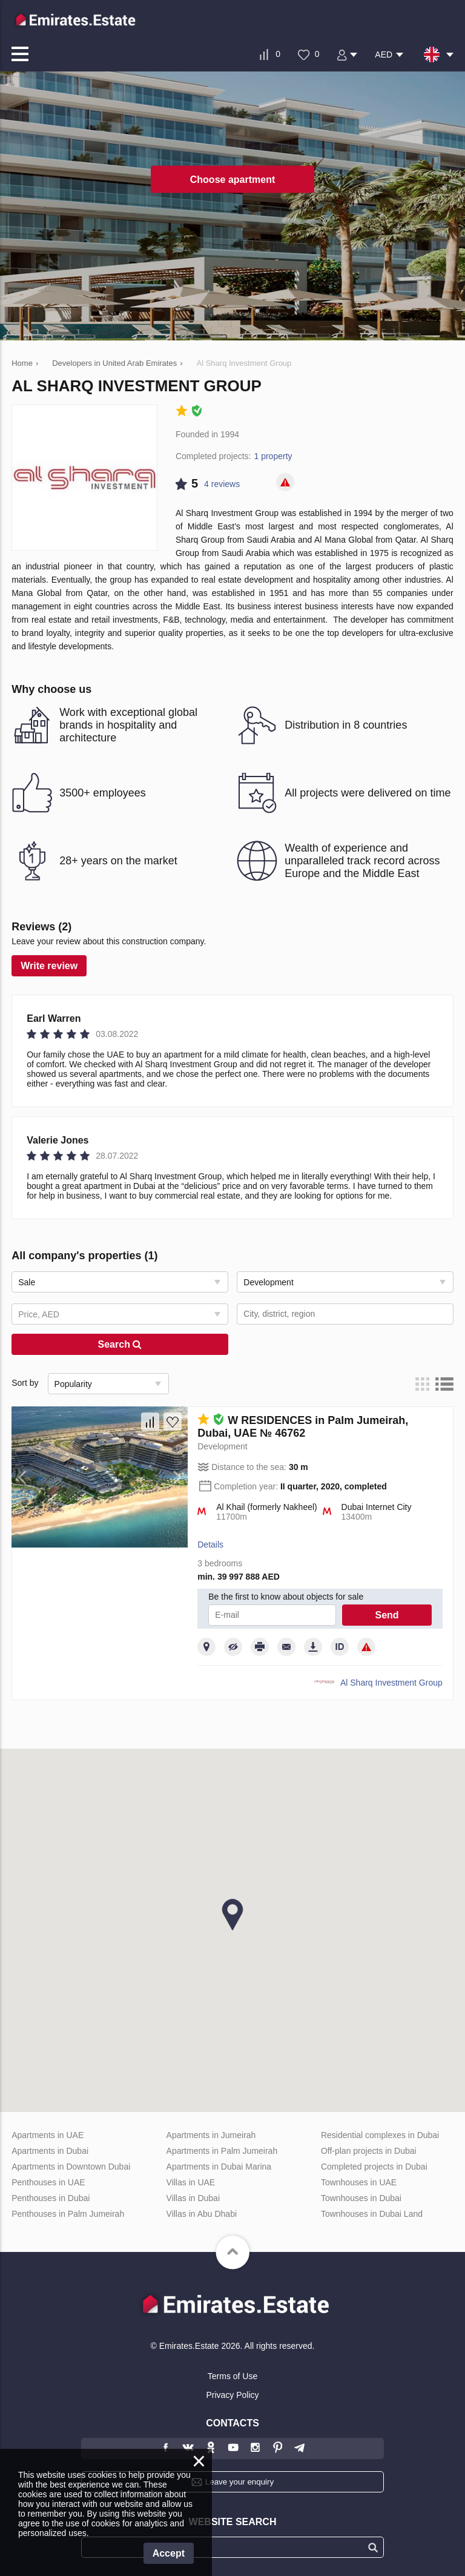  I want to click on Send, so click(387, 1615).